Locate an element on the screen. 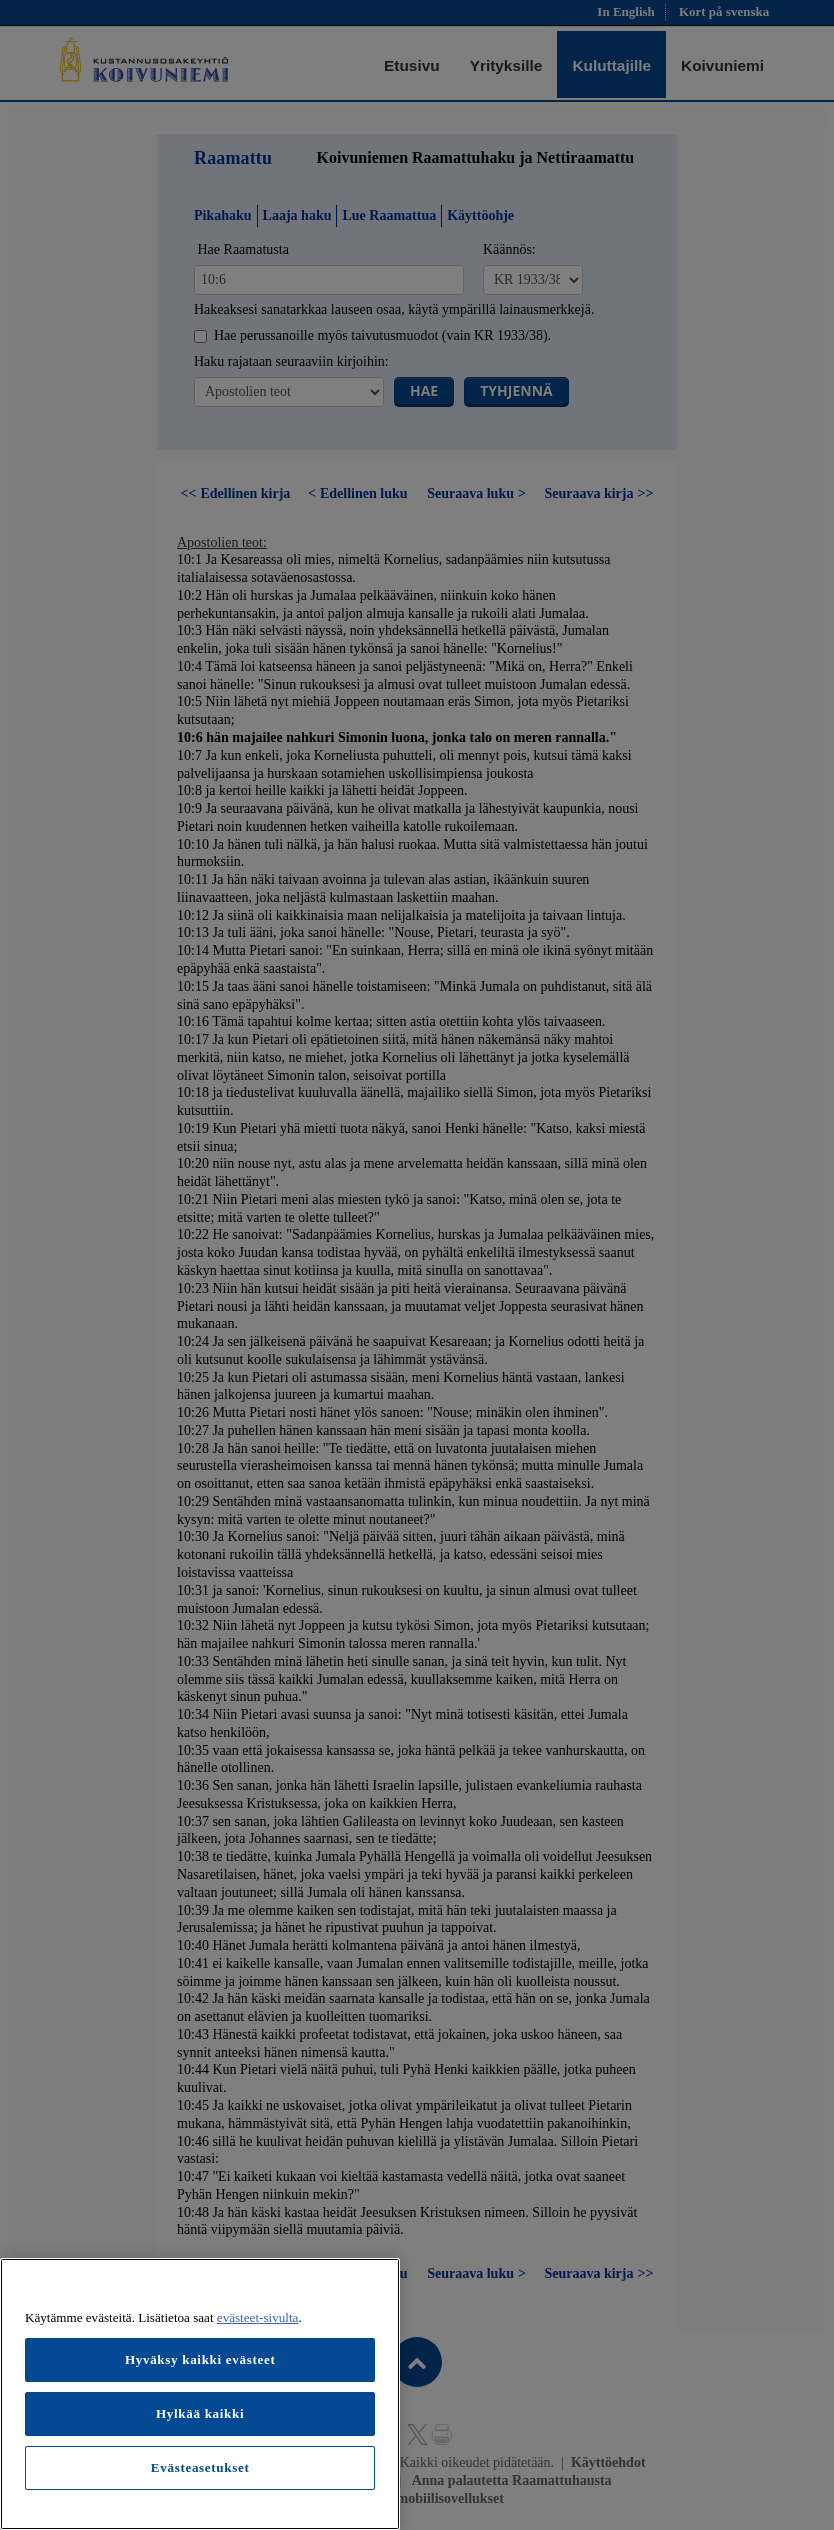  [region] is located at coordinates (200, 2394).